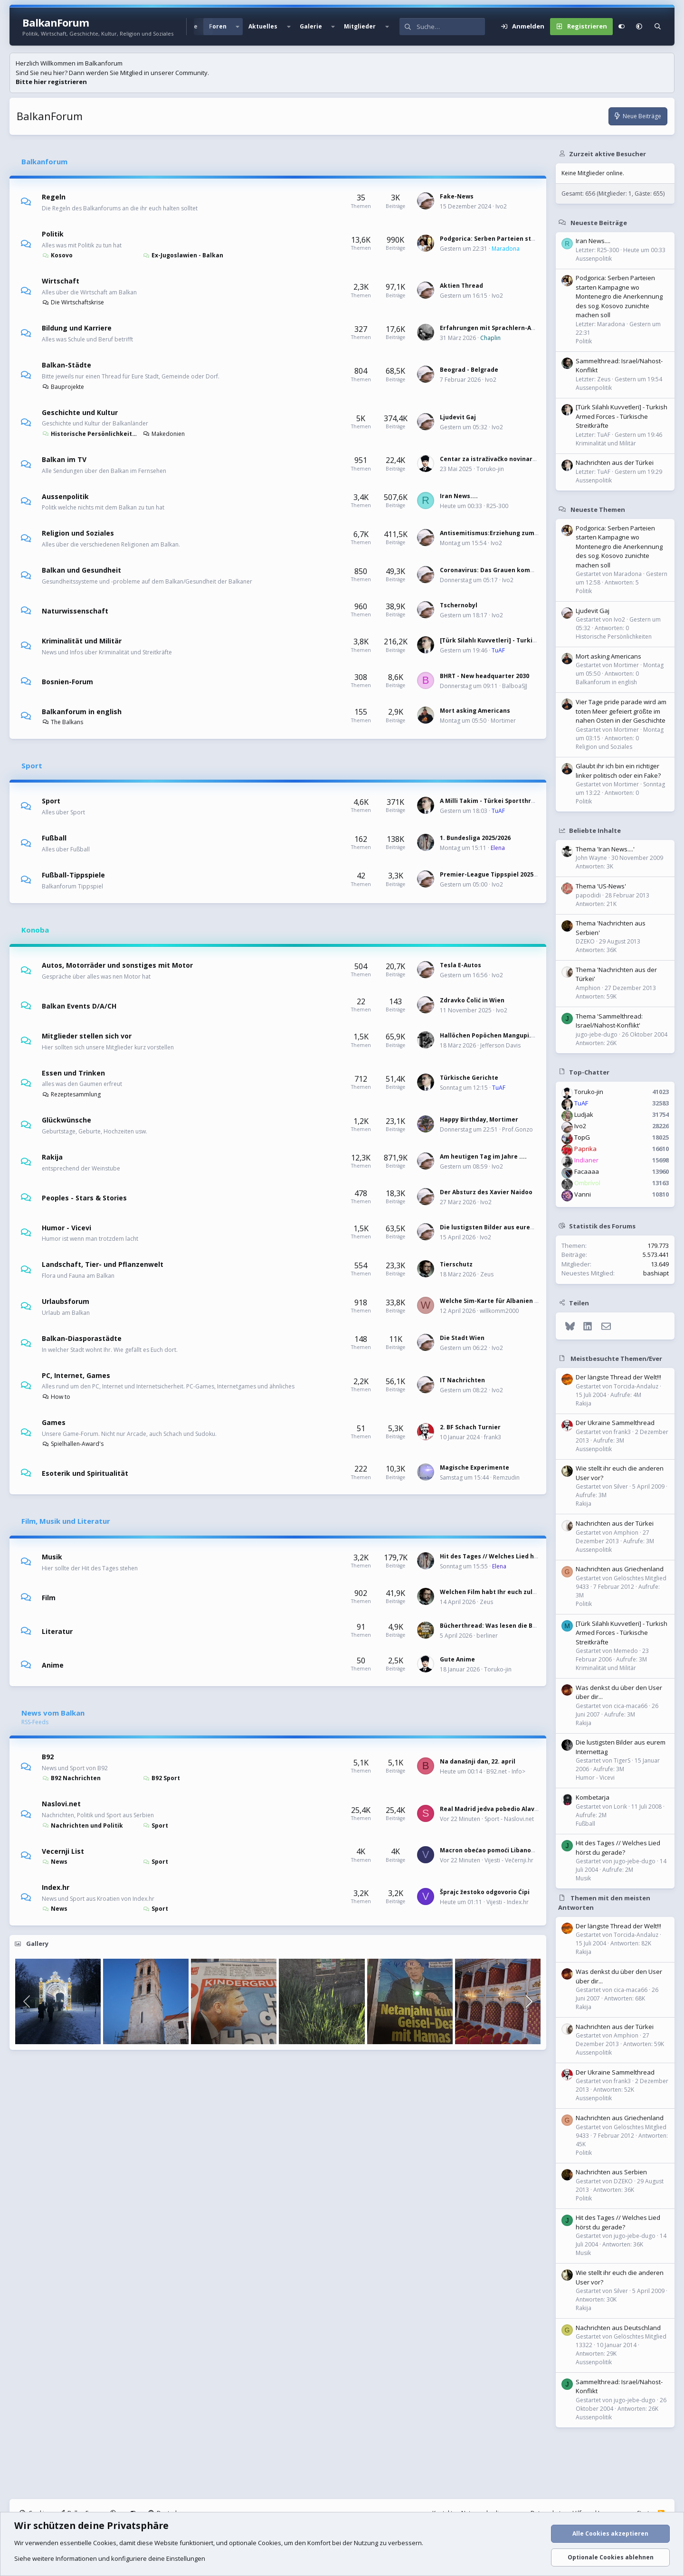 The height and width of the screenshot is (2576, 684). Describe the element at coordinates (90, 434) in the screenshot. I see `Historische Persönlichkeiten` at that location.